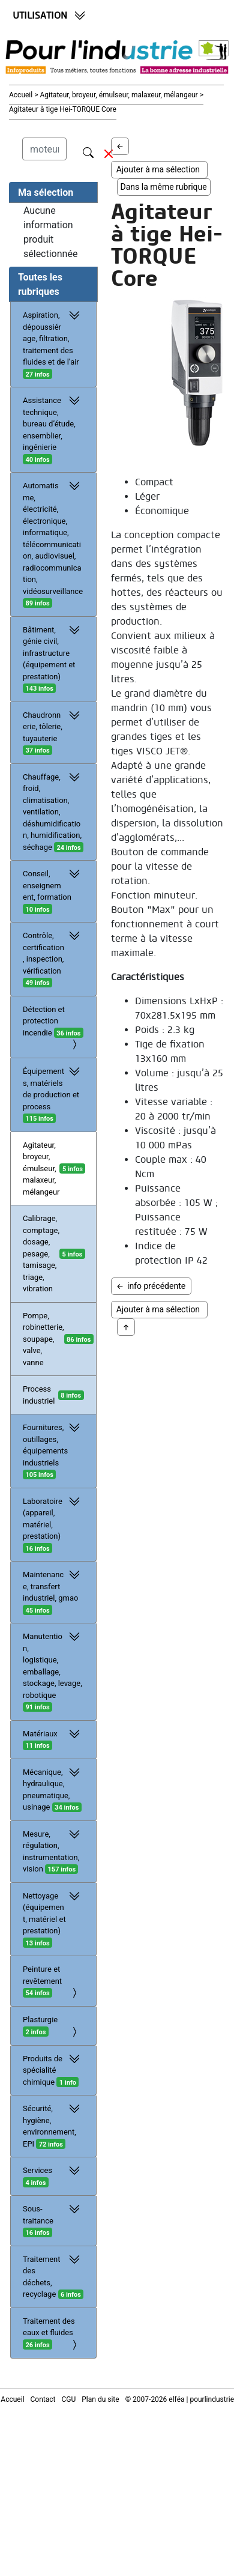 The height and width of the screenshot is (2576, 234). Describe the element at coordinates (53, 2070) in the screenshot. I see `Produits de spécialité chimique` at that location.